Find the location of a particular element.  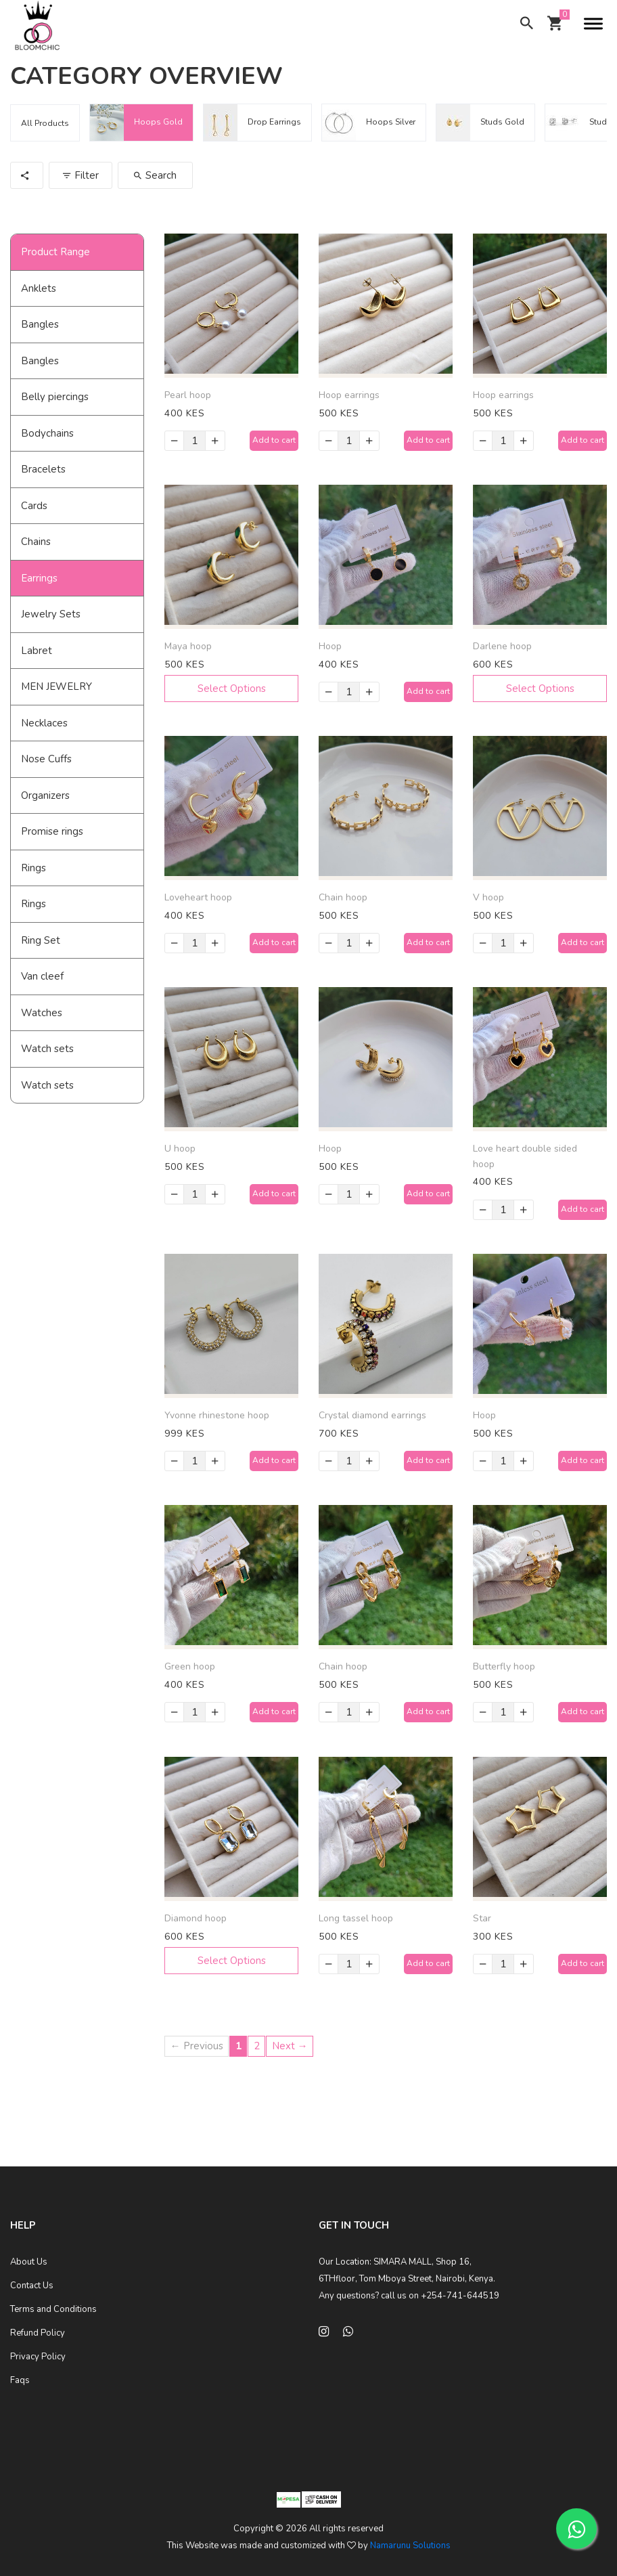

Yvonne rhinestone hoop is located at coordinates (216, 1415).